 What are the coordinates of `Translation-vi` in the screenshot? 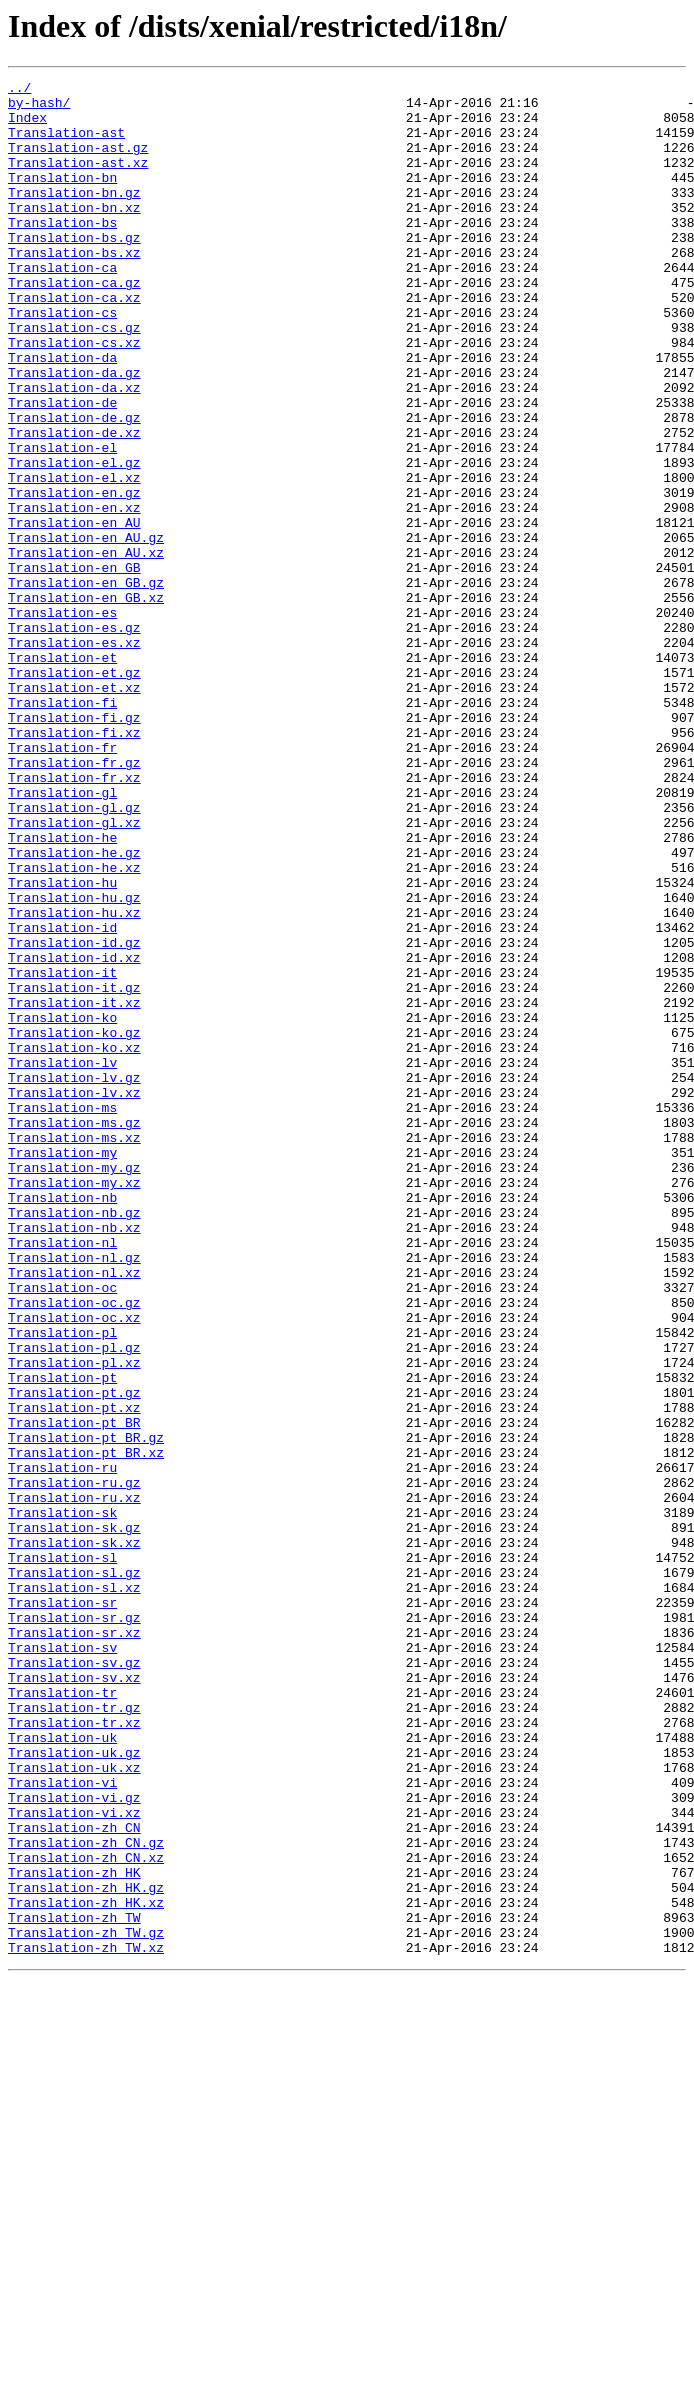 It's located at (62, 2124).